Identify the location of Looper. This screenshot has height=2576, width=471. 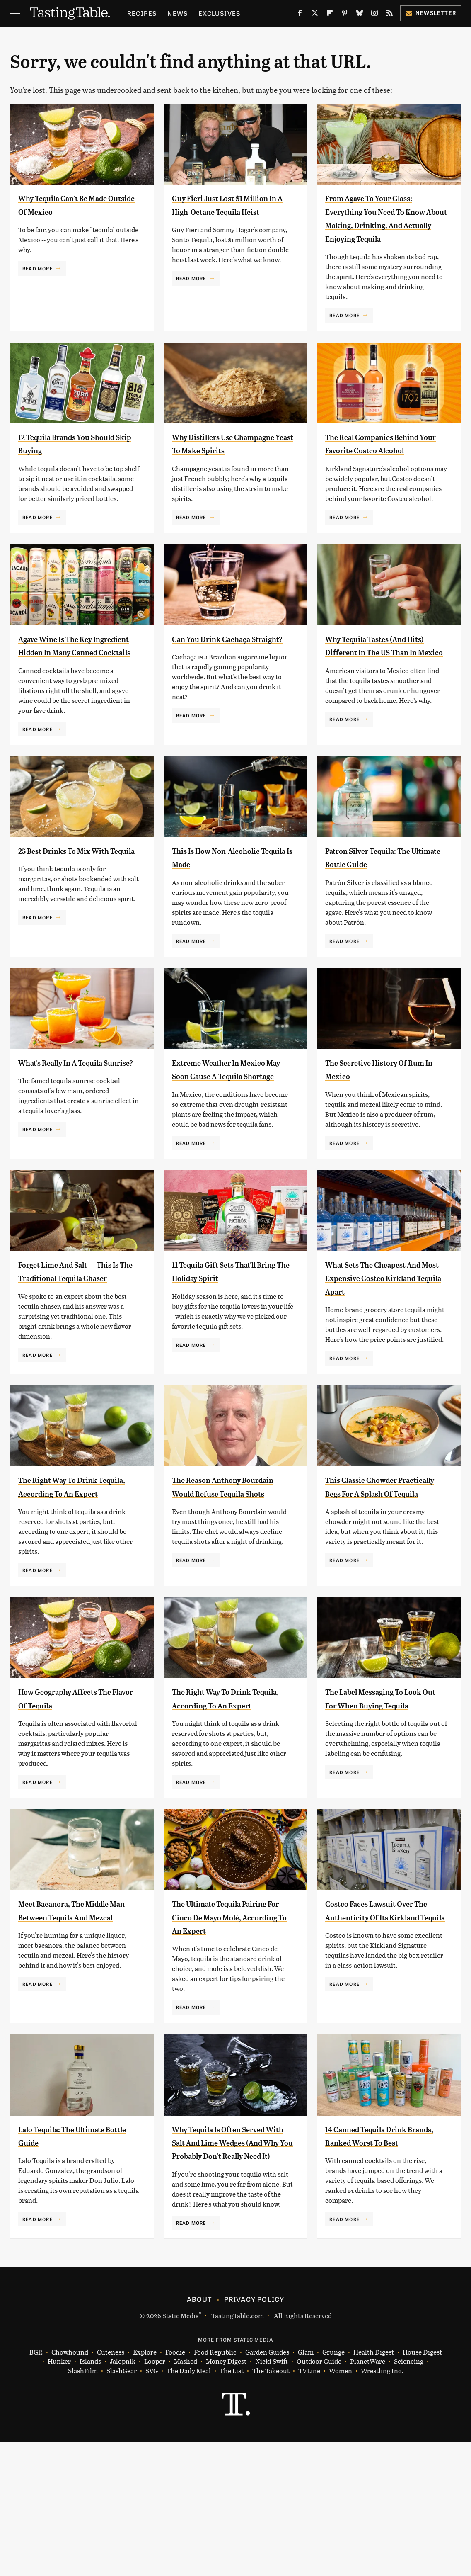
(154, 2495).